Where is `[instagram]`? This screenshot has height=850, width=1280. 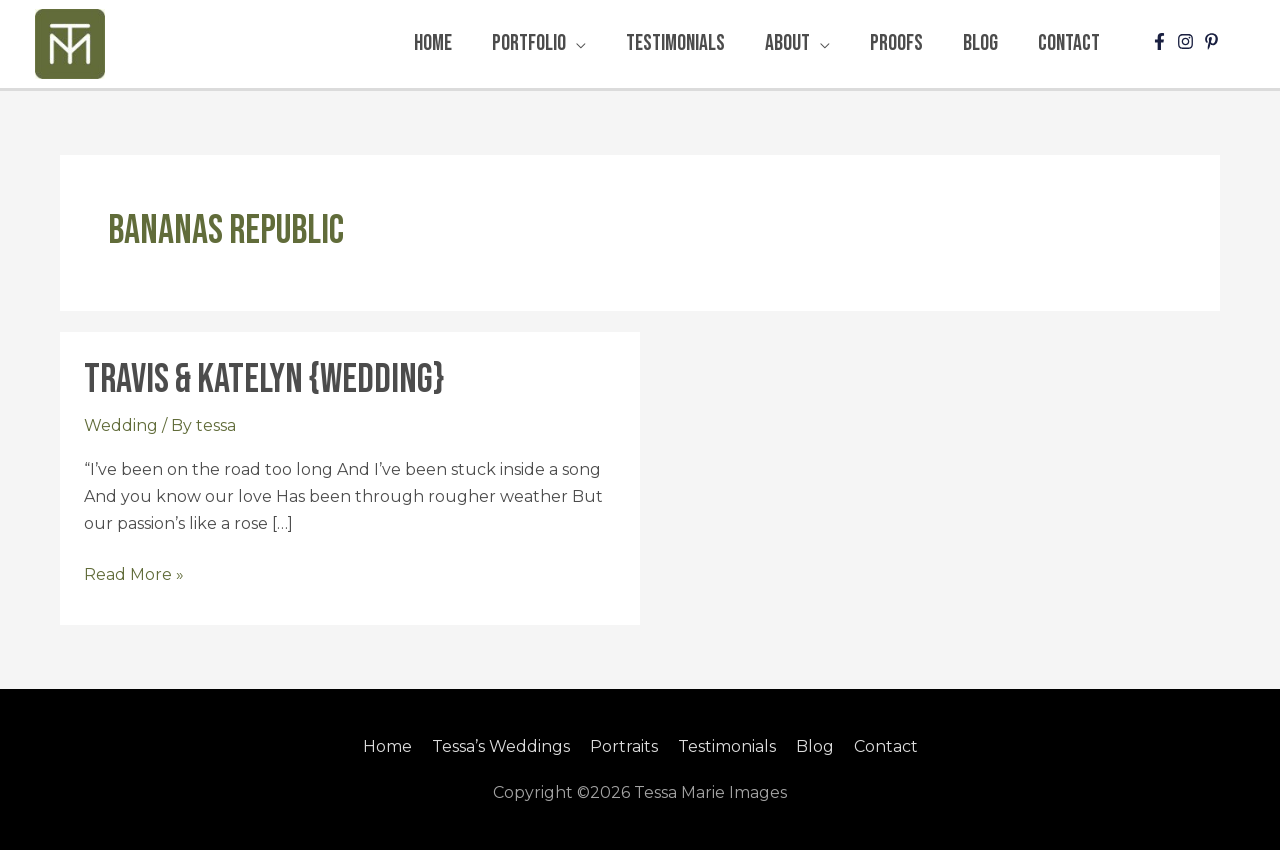
[instagram] is located at coordinates (1188, 41).